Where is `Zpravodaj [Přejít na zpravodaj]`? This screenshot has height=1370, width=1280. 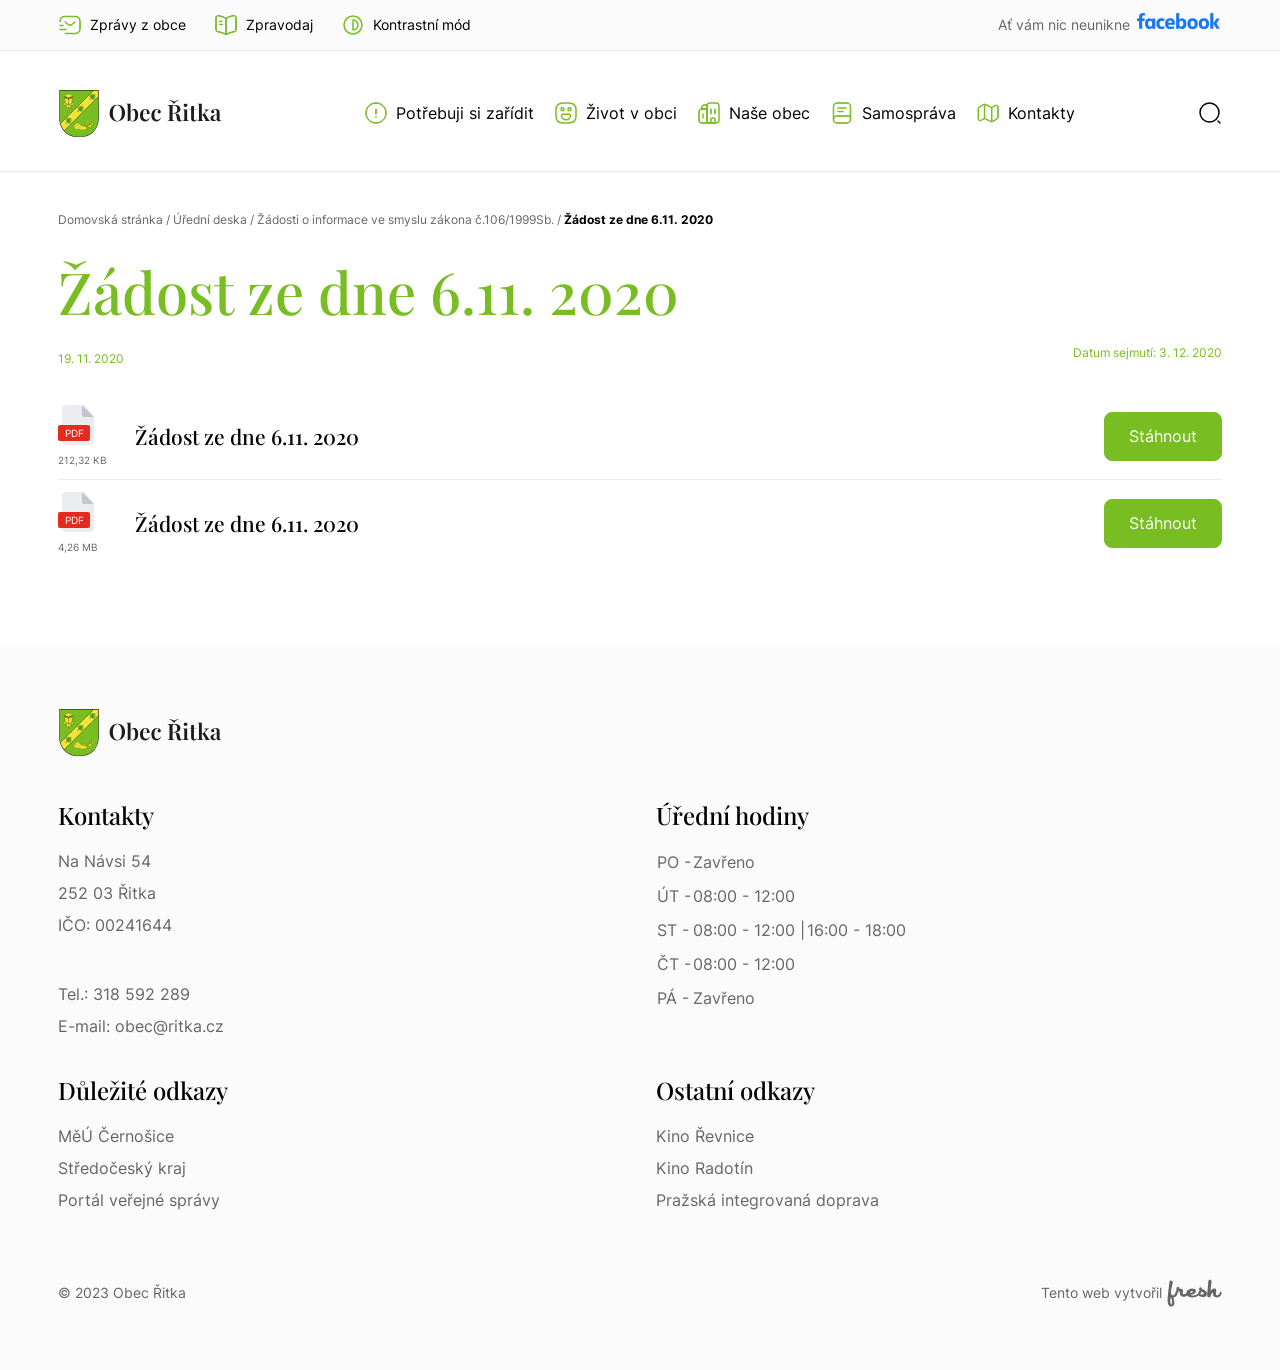 Zpravodaj [Přejít na zpravodaj] is located at coordinates (263, 25).